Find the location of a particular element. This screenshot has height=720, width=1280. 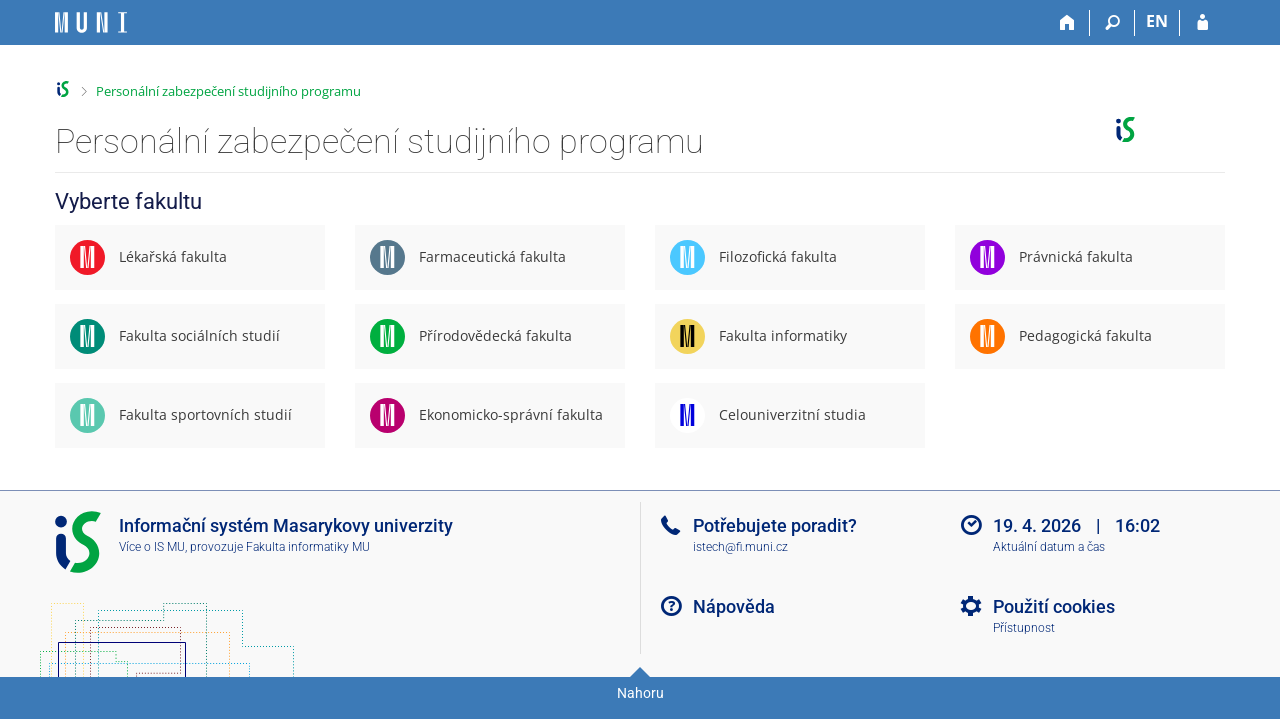

Fakulta informatiky MU is located at coordinates (308, 547).